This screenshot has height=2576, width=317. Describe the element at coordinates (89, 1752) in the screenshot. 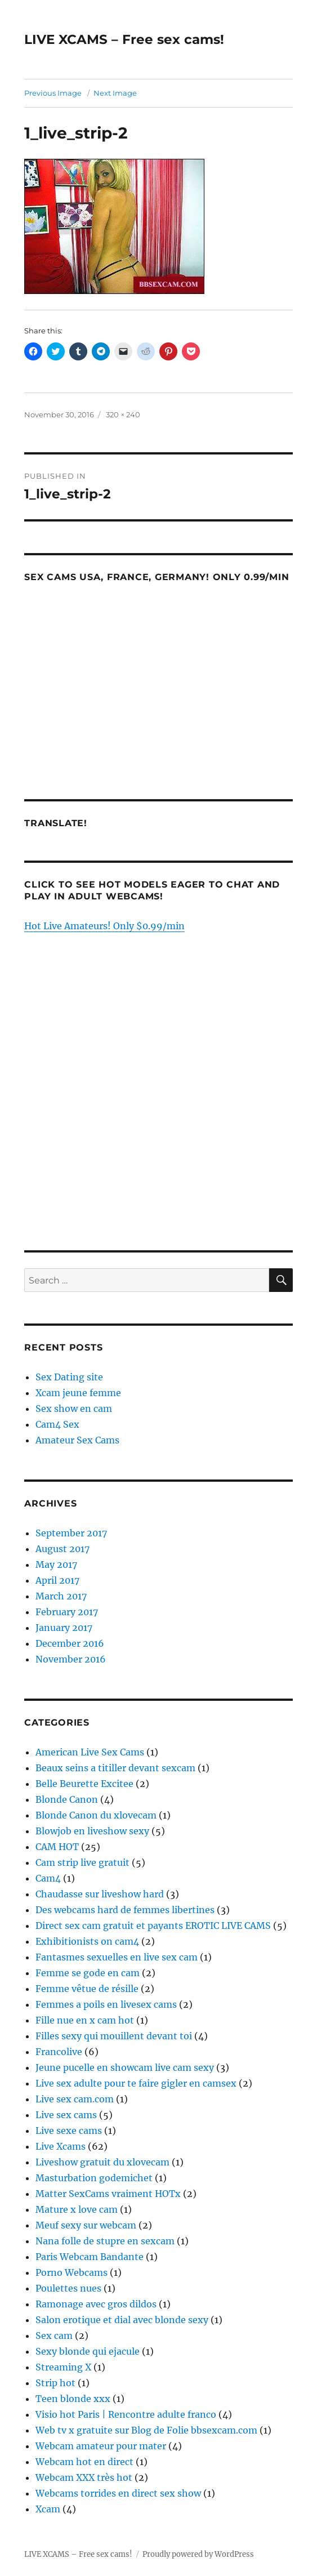

I see `American Live Sex Cams` at that location.